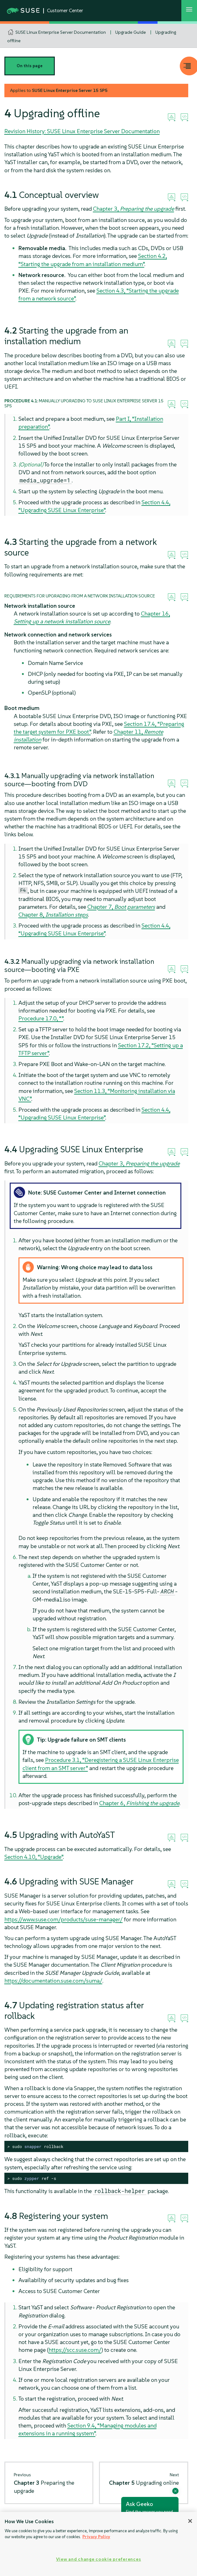 Image resolution: width=197 pixels, height=2576 pixels. I want to click on SUSE Linux Enterprise Server Documentation, so click(60, 32).